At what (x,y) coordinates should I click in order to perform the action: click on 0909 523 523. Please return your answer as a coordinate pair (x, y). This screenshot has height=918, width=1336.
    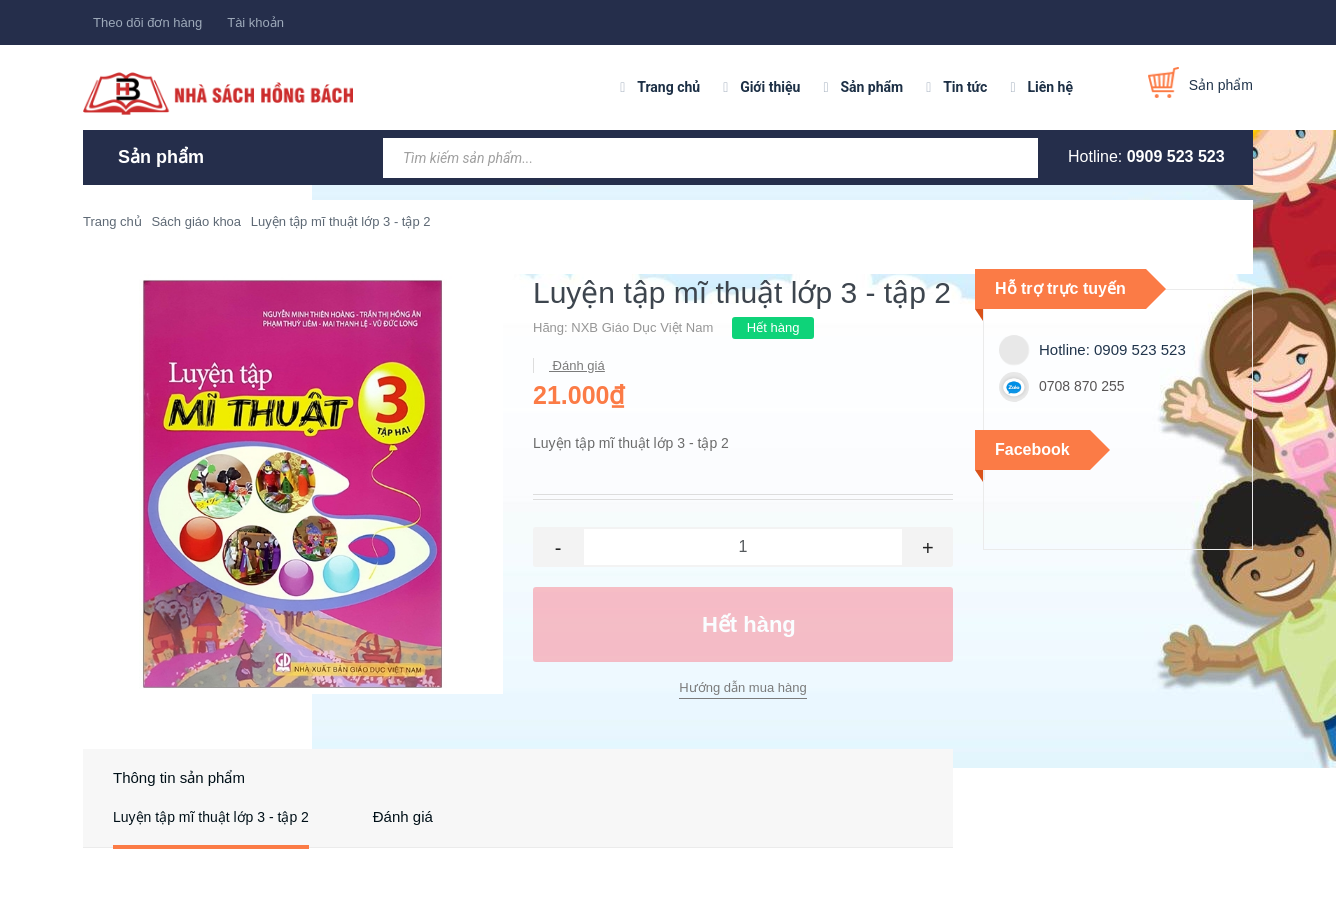
    Looking at the image, I should click on (1176, 156).